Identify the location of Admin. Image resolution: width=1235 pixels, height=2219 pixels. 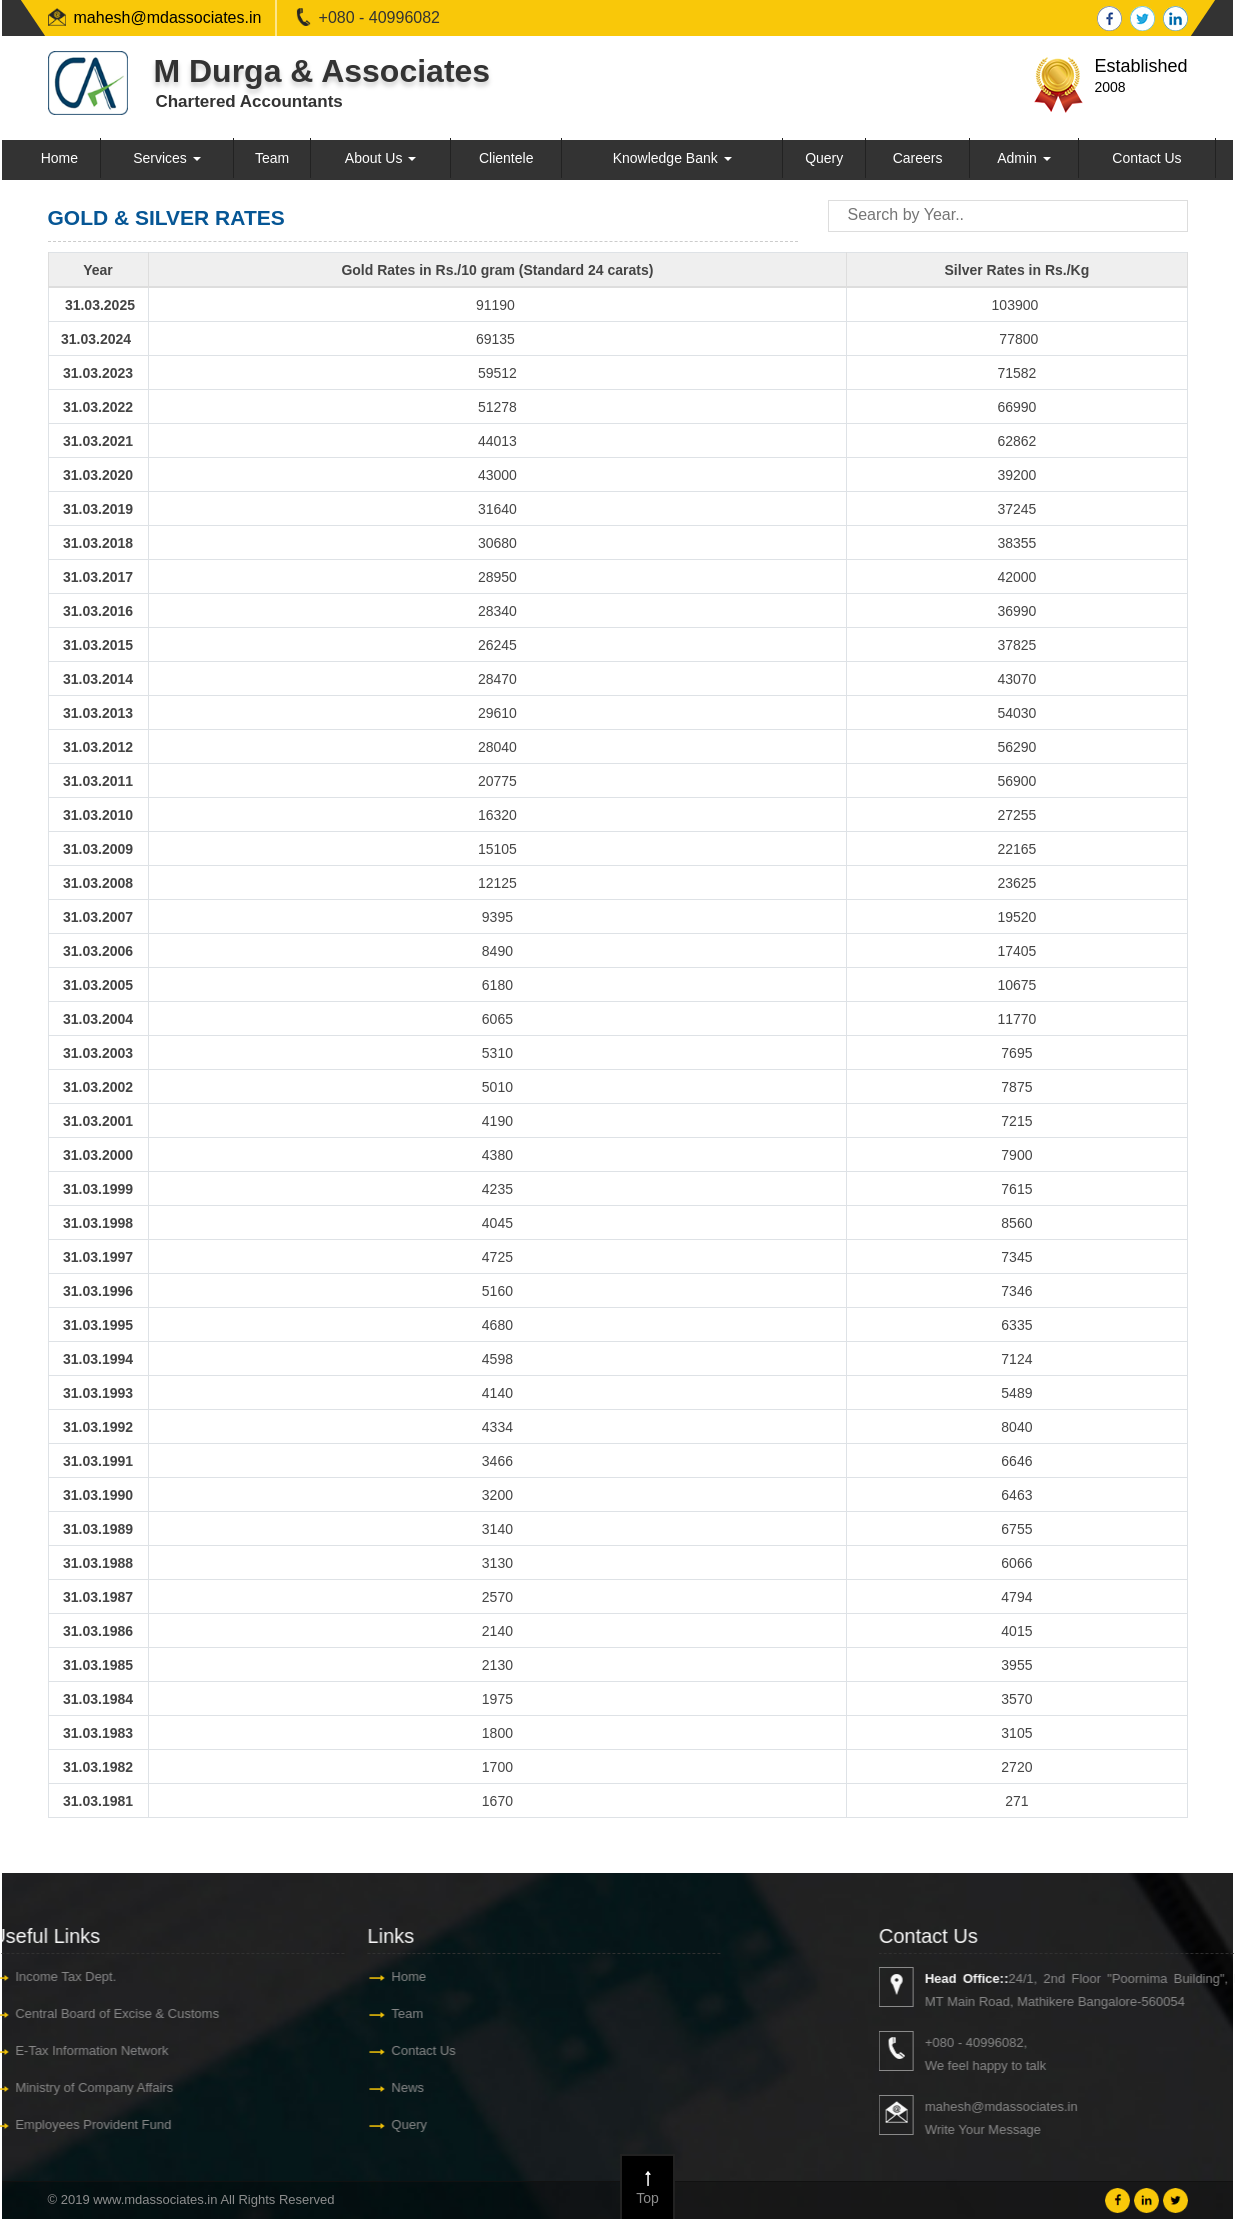
(1024, 158).